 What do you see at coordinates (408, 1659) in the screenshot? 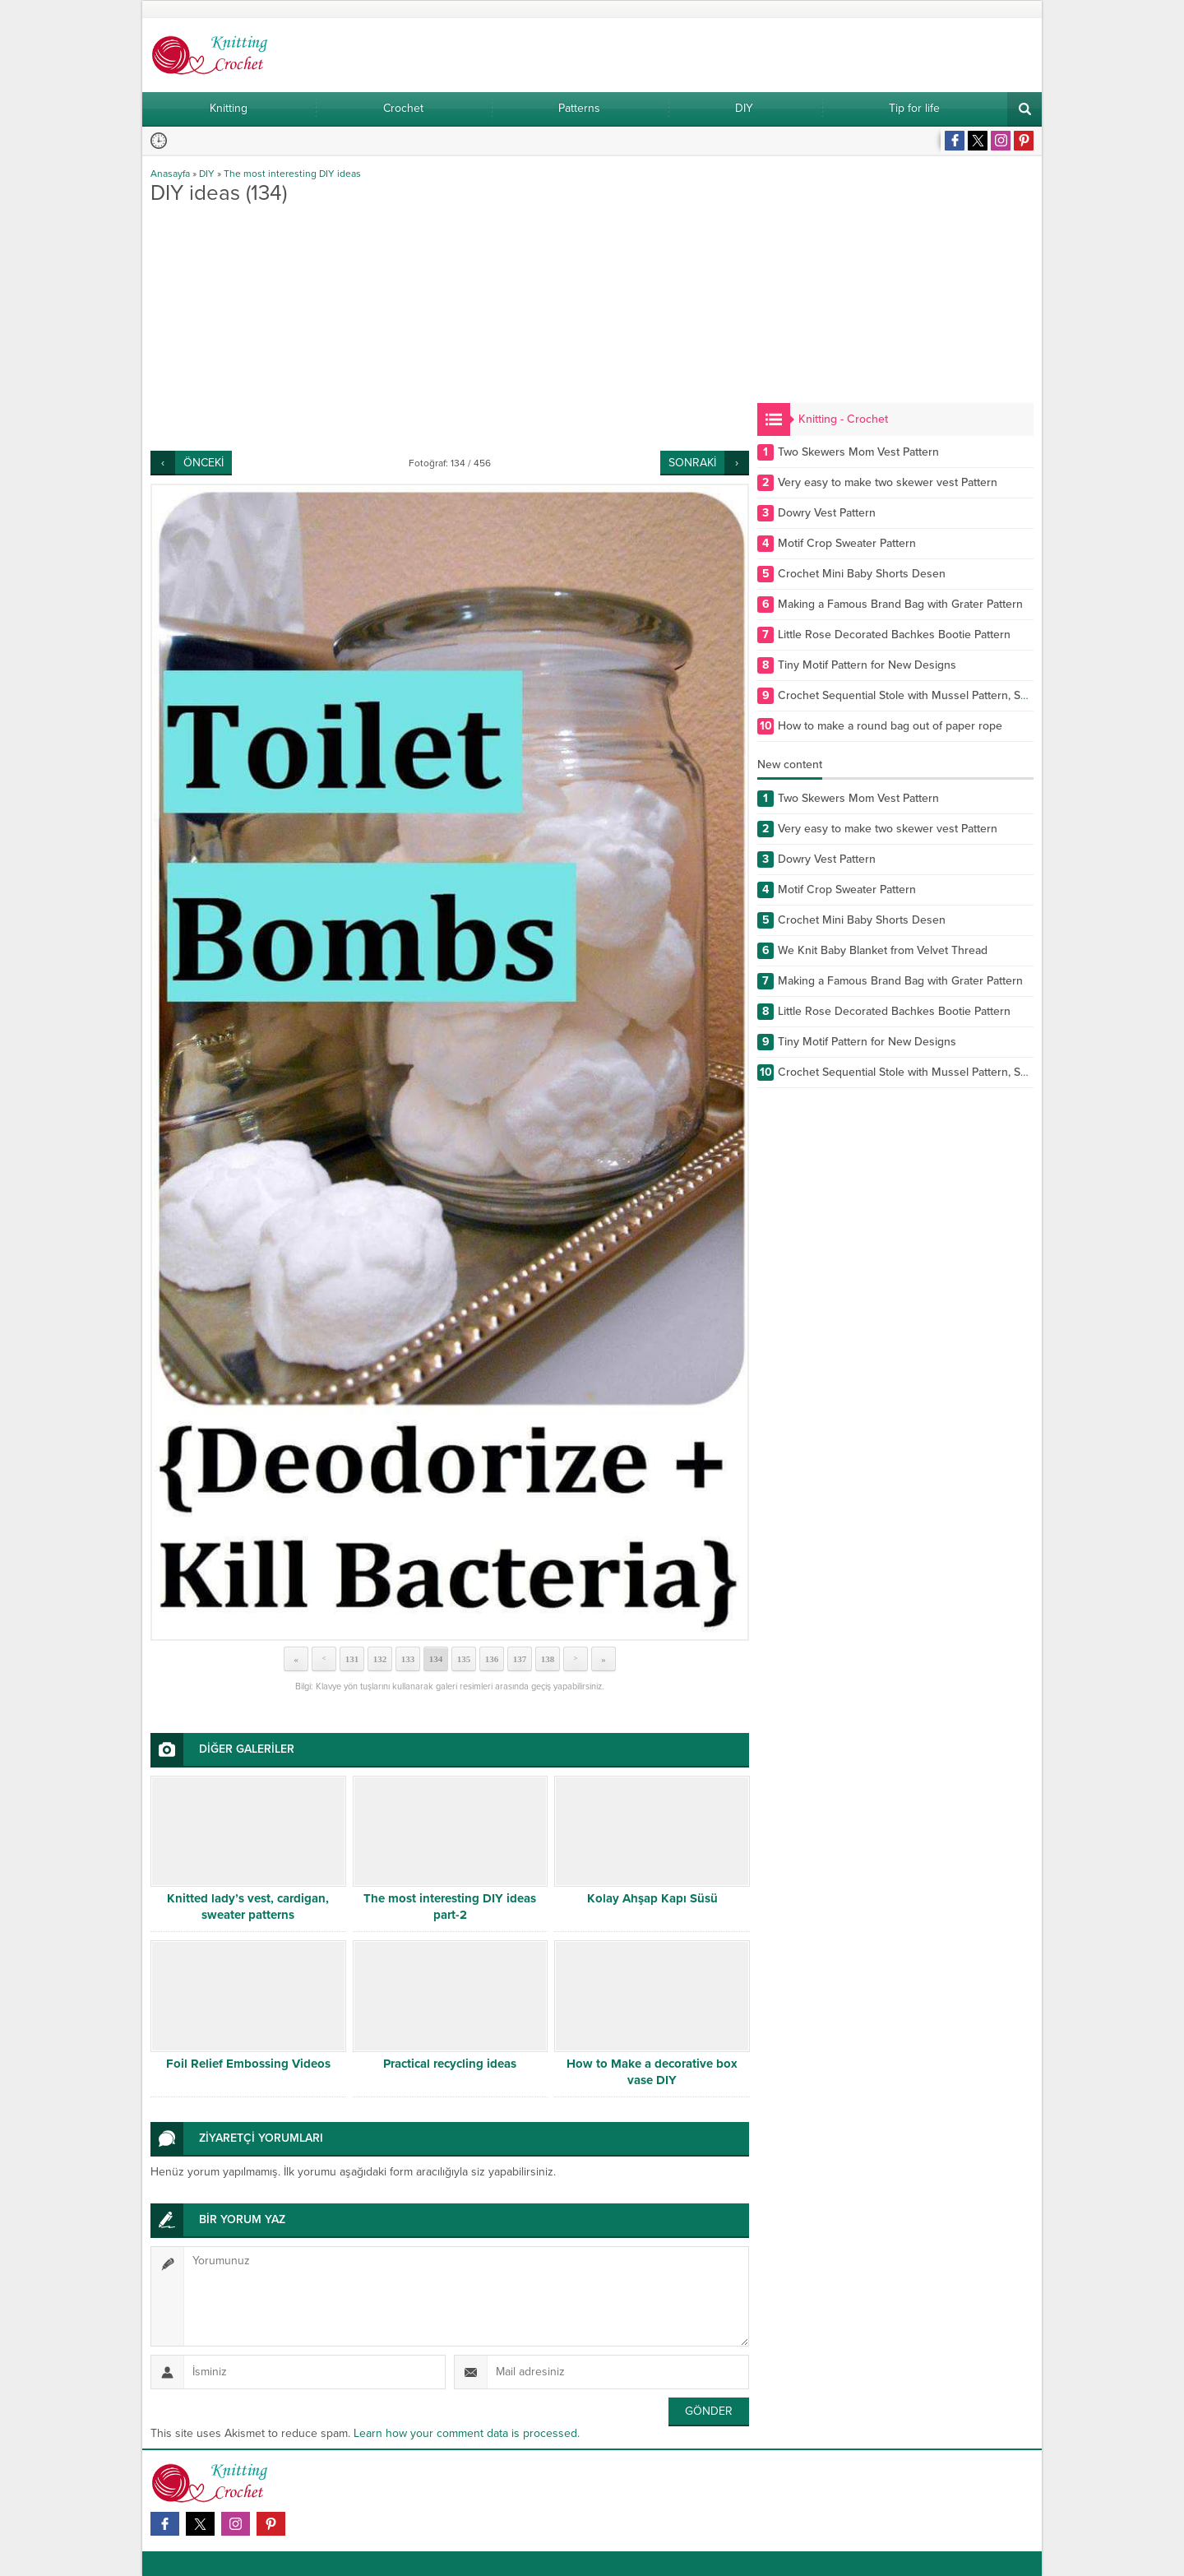
I see `133` at bounding box center [408, 1659].